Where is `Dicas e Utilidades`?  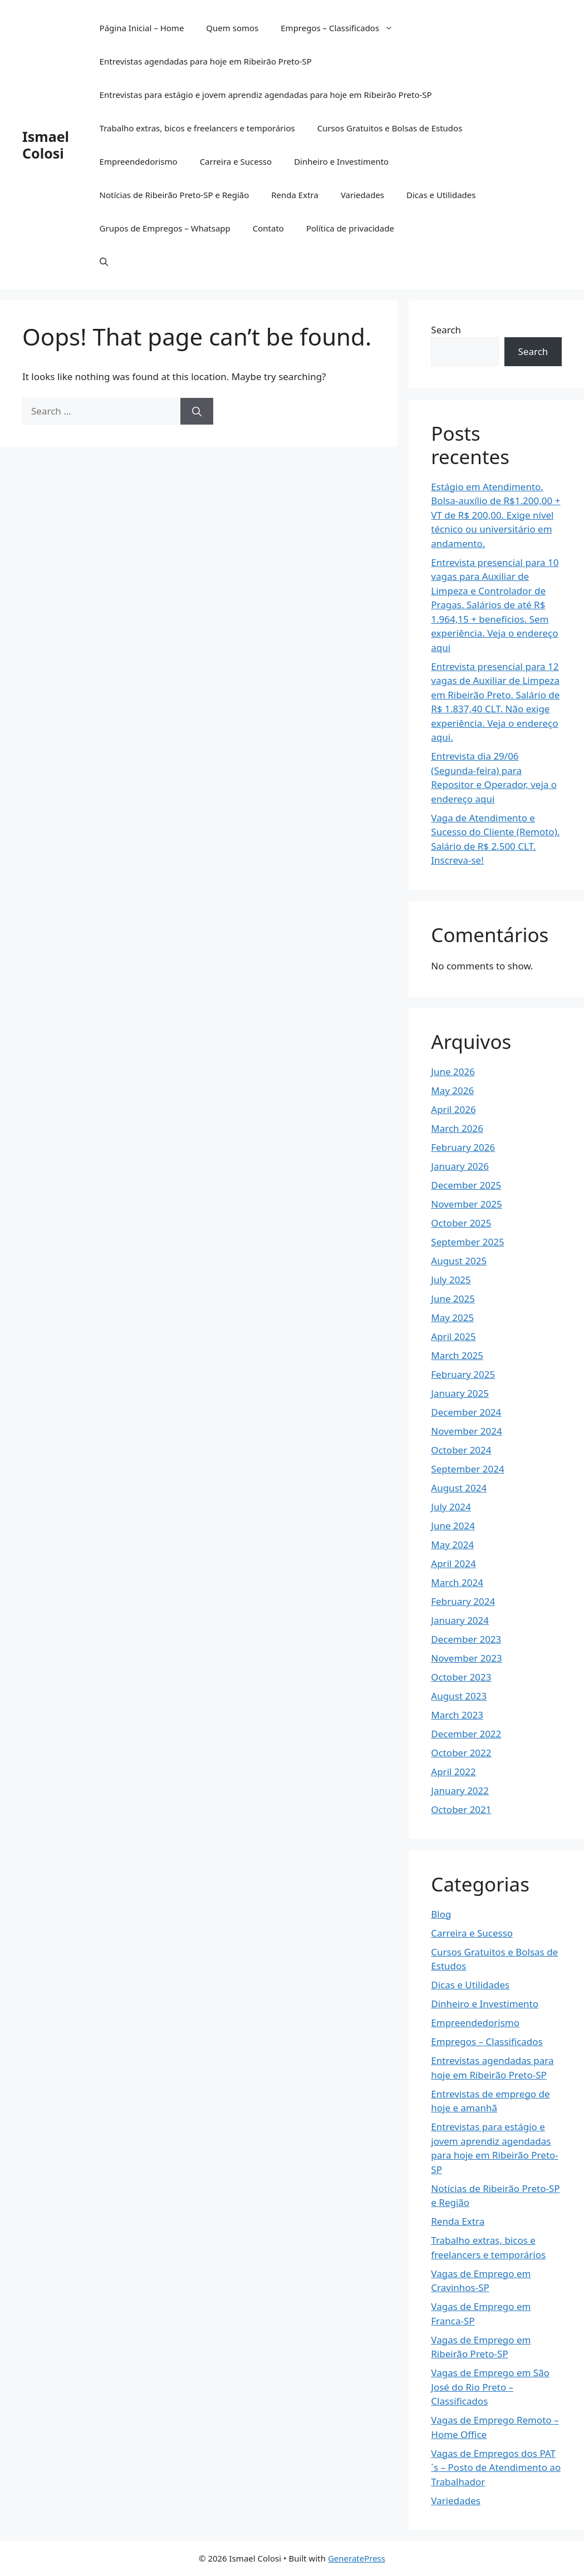
Dicas e Utilidades is located at coordinates (440, 194).